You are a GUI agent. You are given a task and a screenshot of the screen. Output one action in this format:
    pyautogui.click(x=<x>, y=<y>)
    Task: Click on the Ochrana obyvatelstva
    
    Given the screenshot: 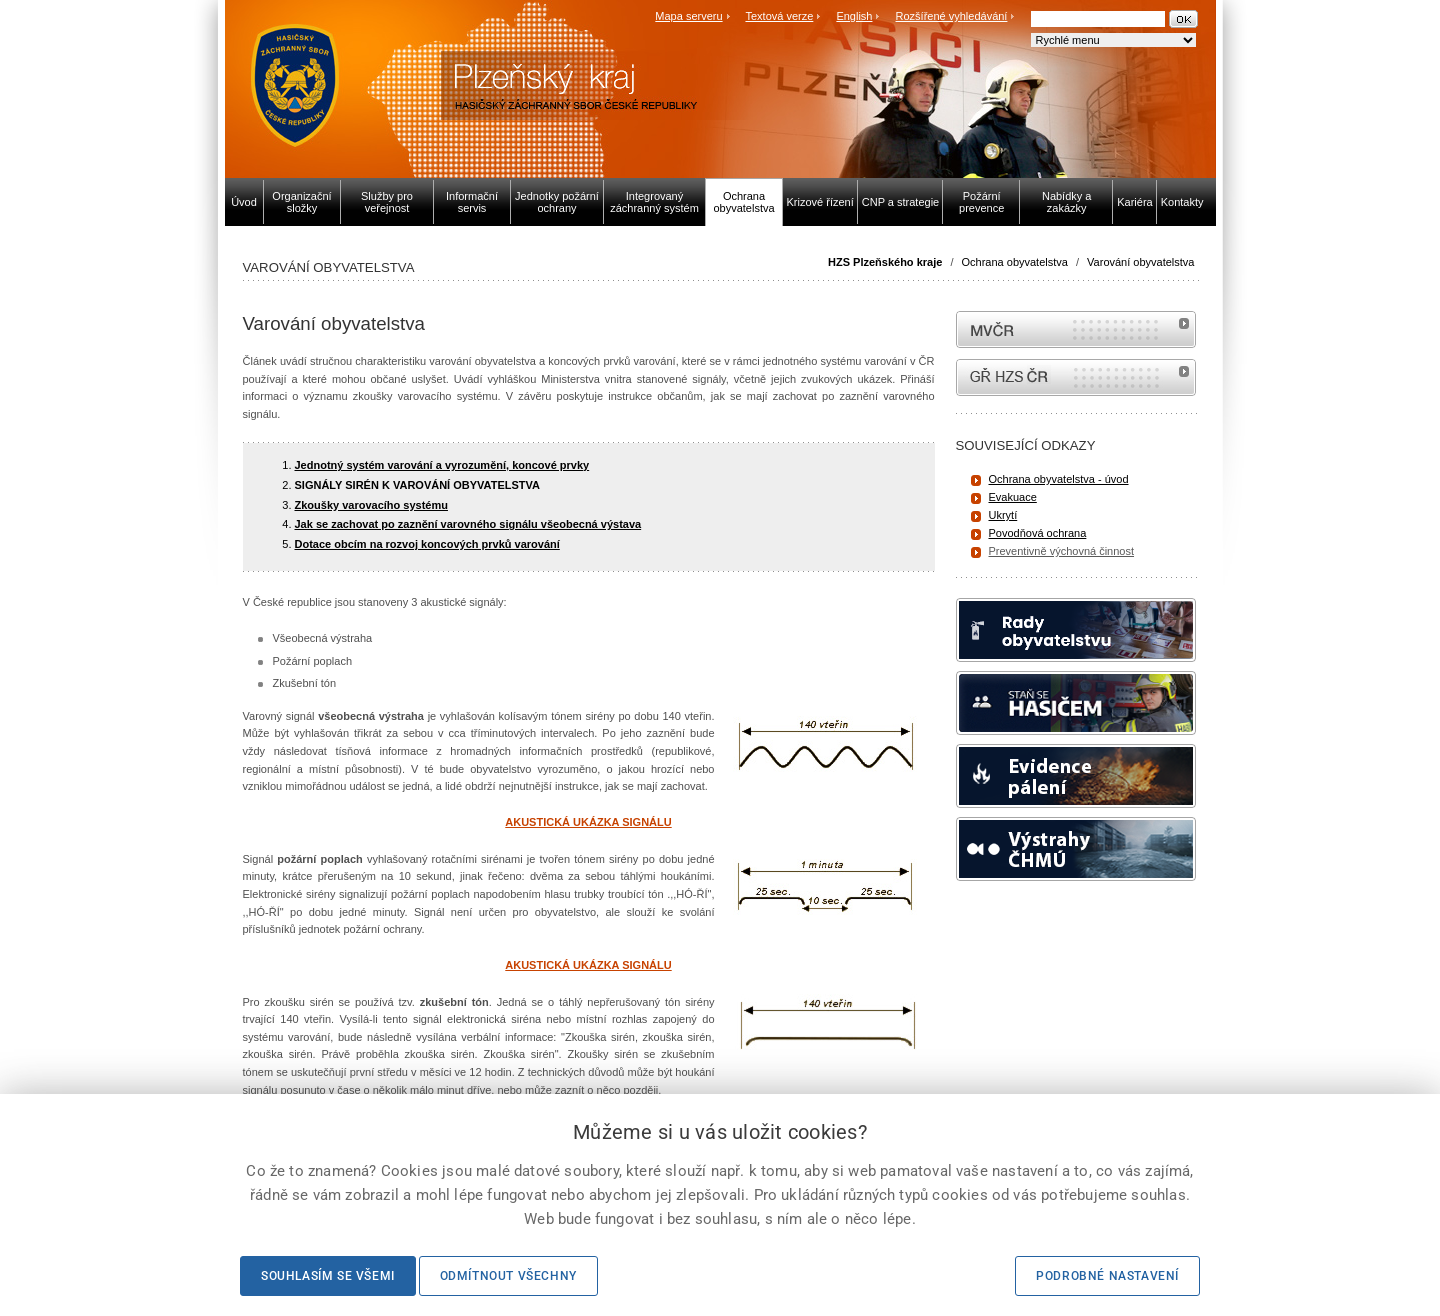 What is the action you would take?
    pyautogui.click(x=1015, y=262)
    